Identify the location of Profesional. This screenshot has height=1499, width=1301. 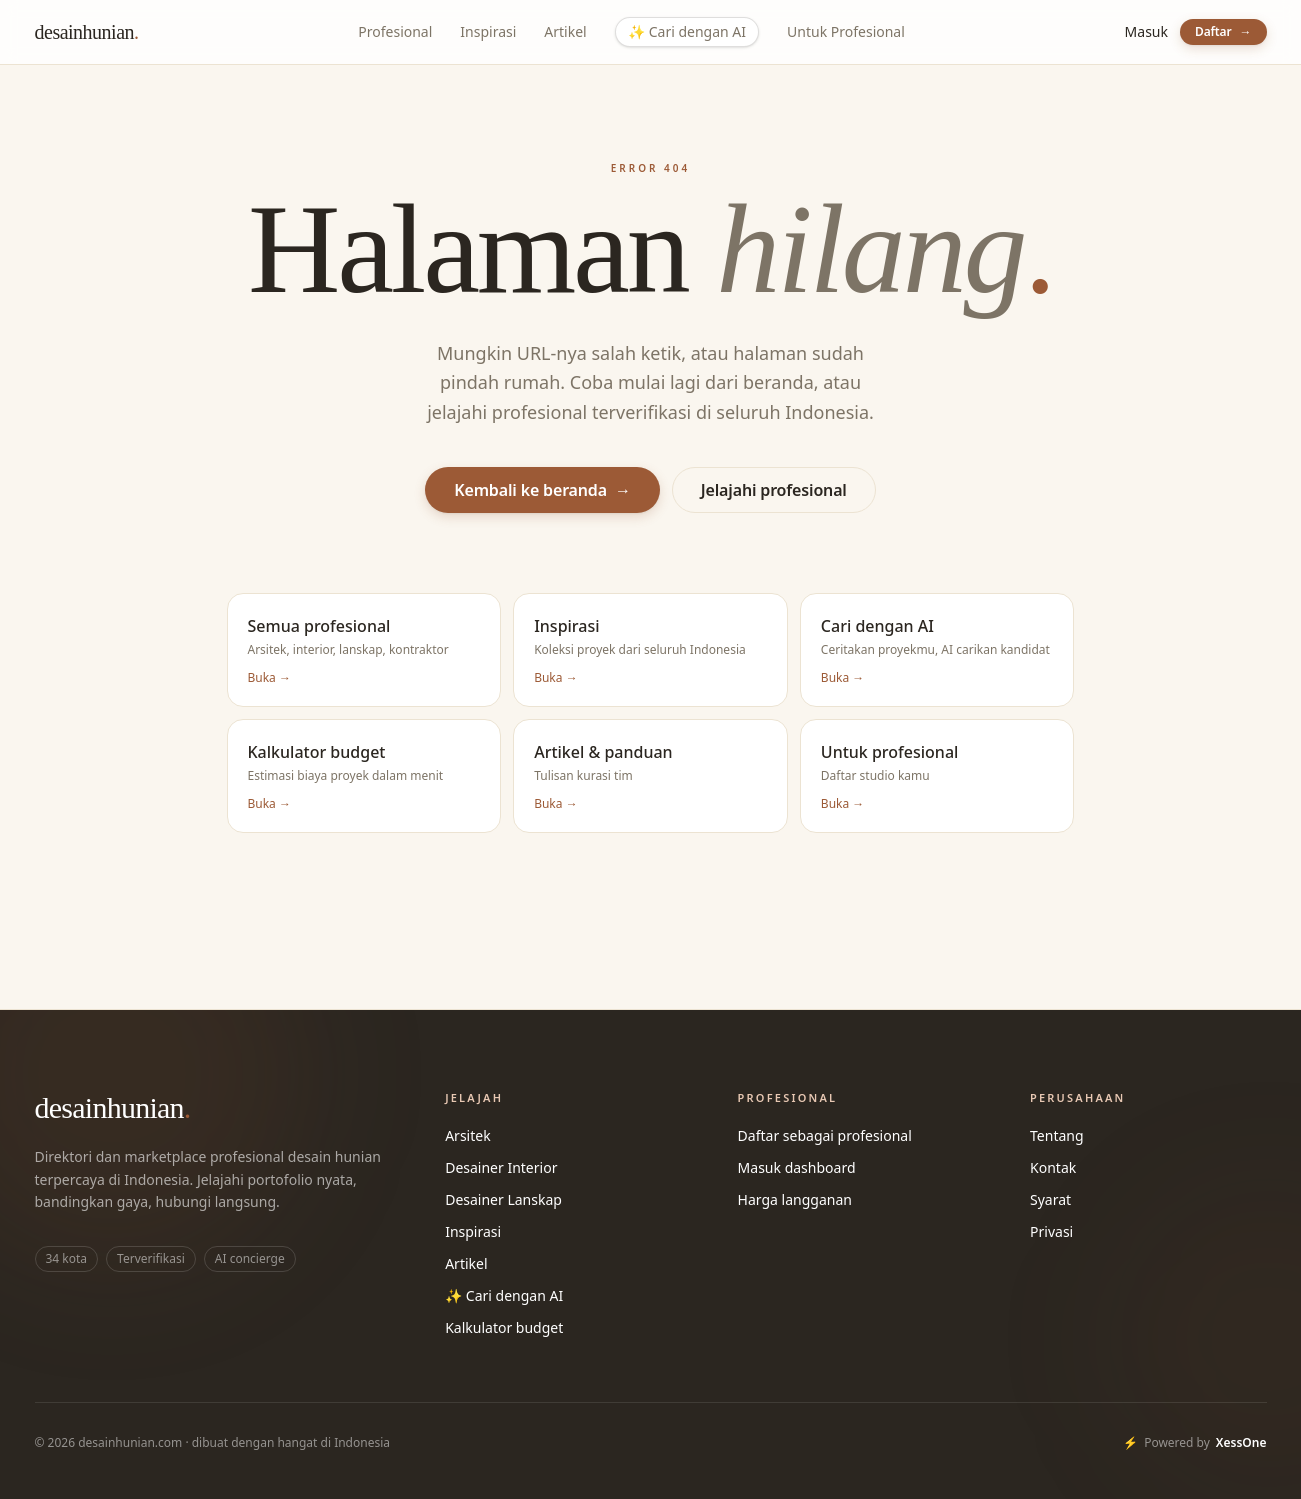
(395, 31).